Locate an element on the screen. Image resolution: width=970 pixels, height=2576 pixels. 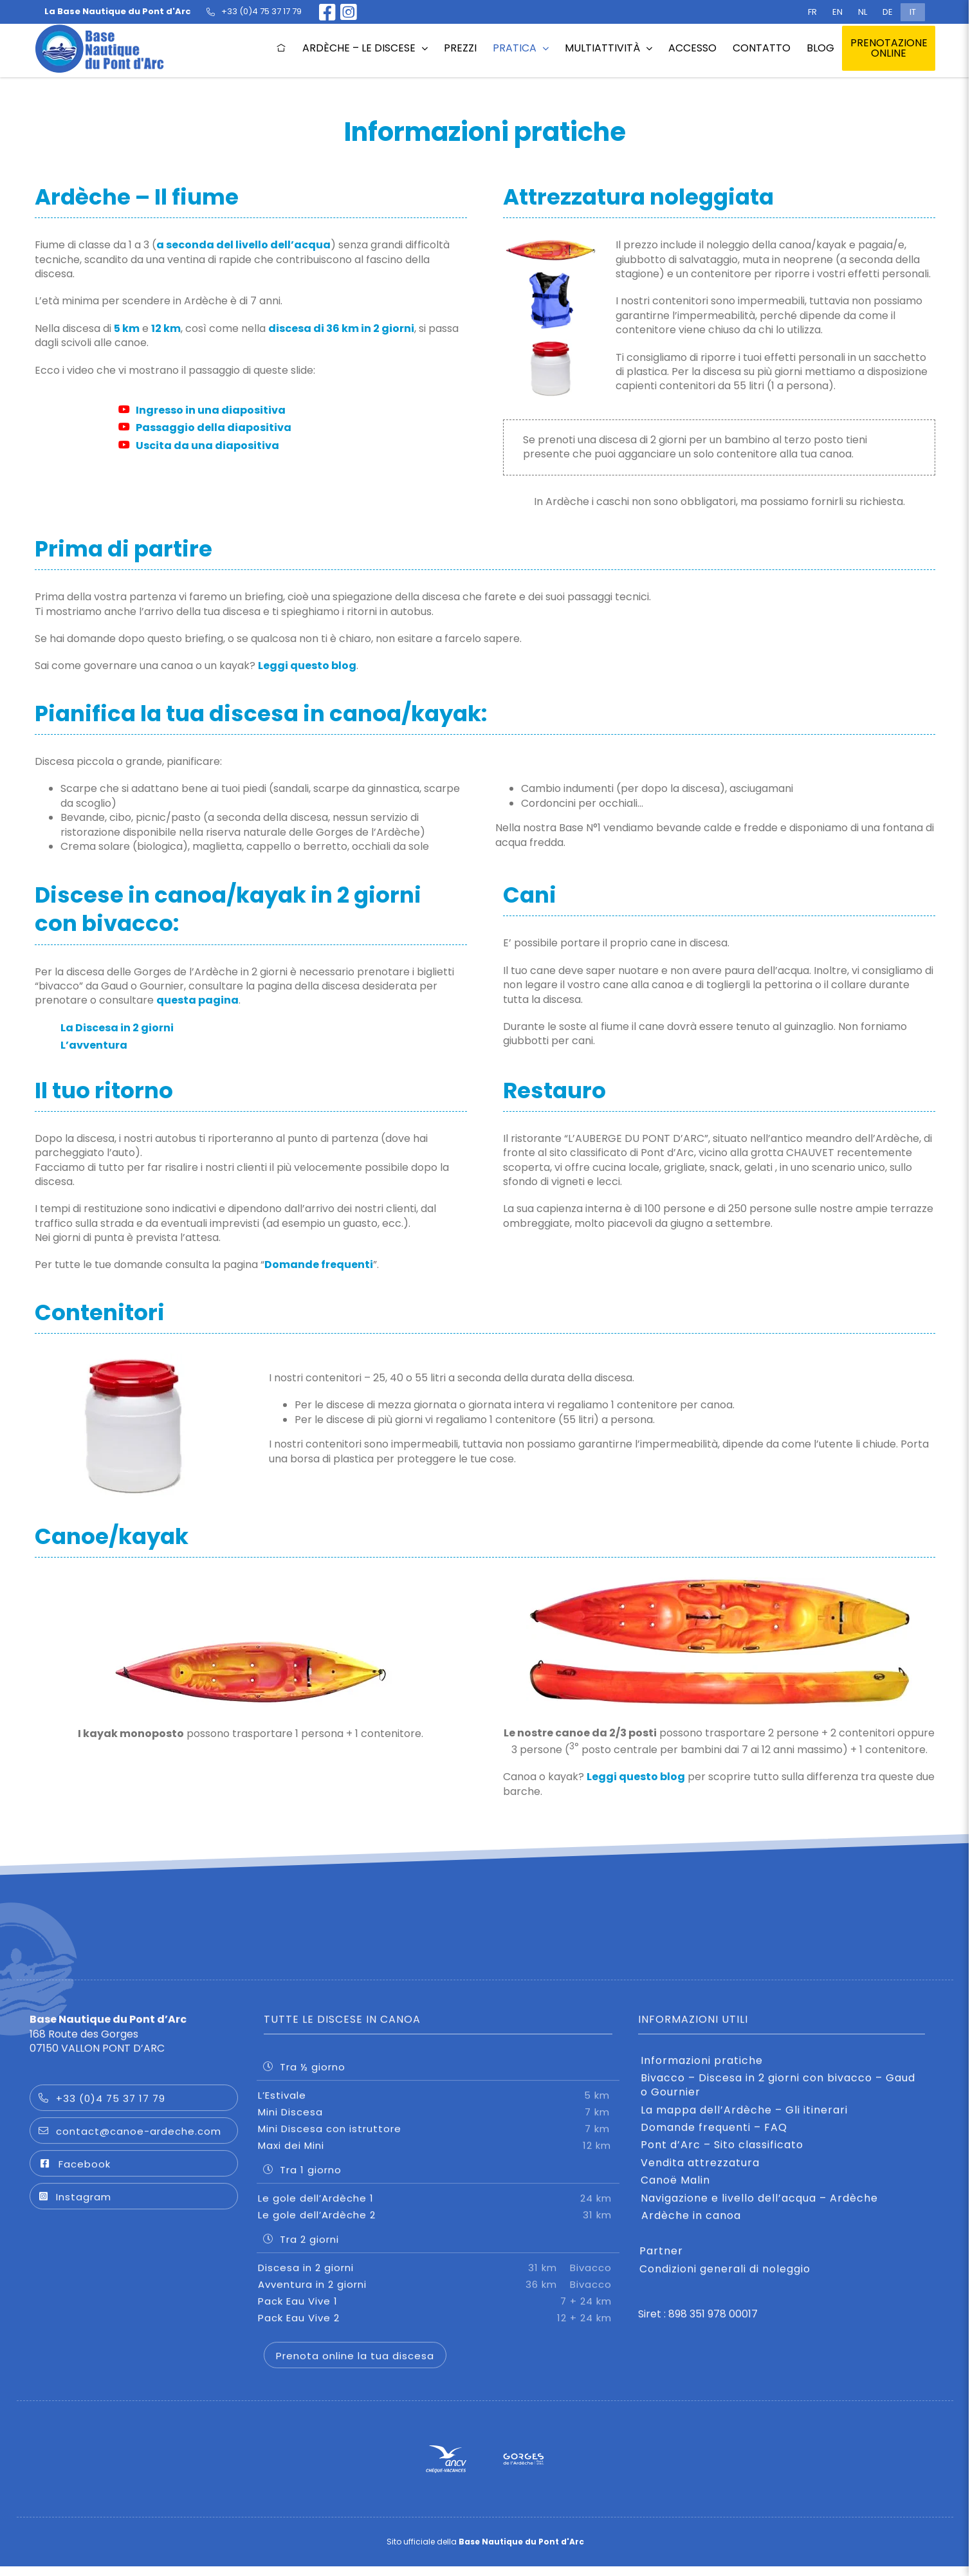
Mini Discesa is located at coordinates (438, 2121).